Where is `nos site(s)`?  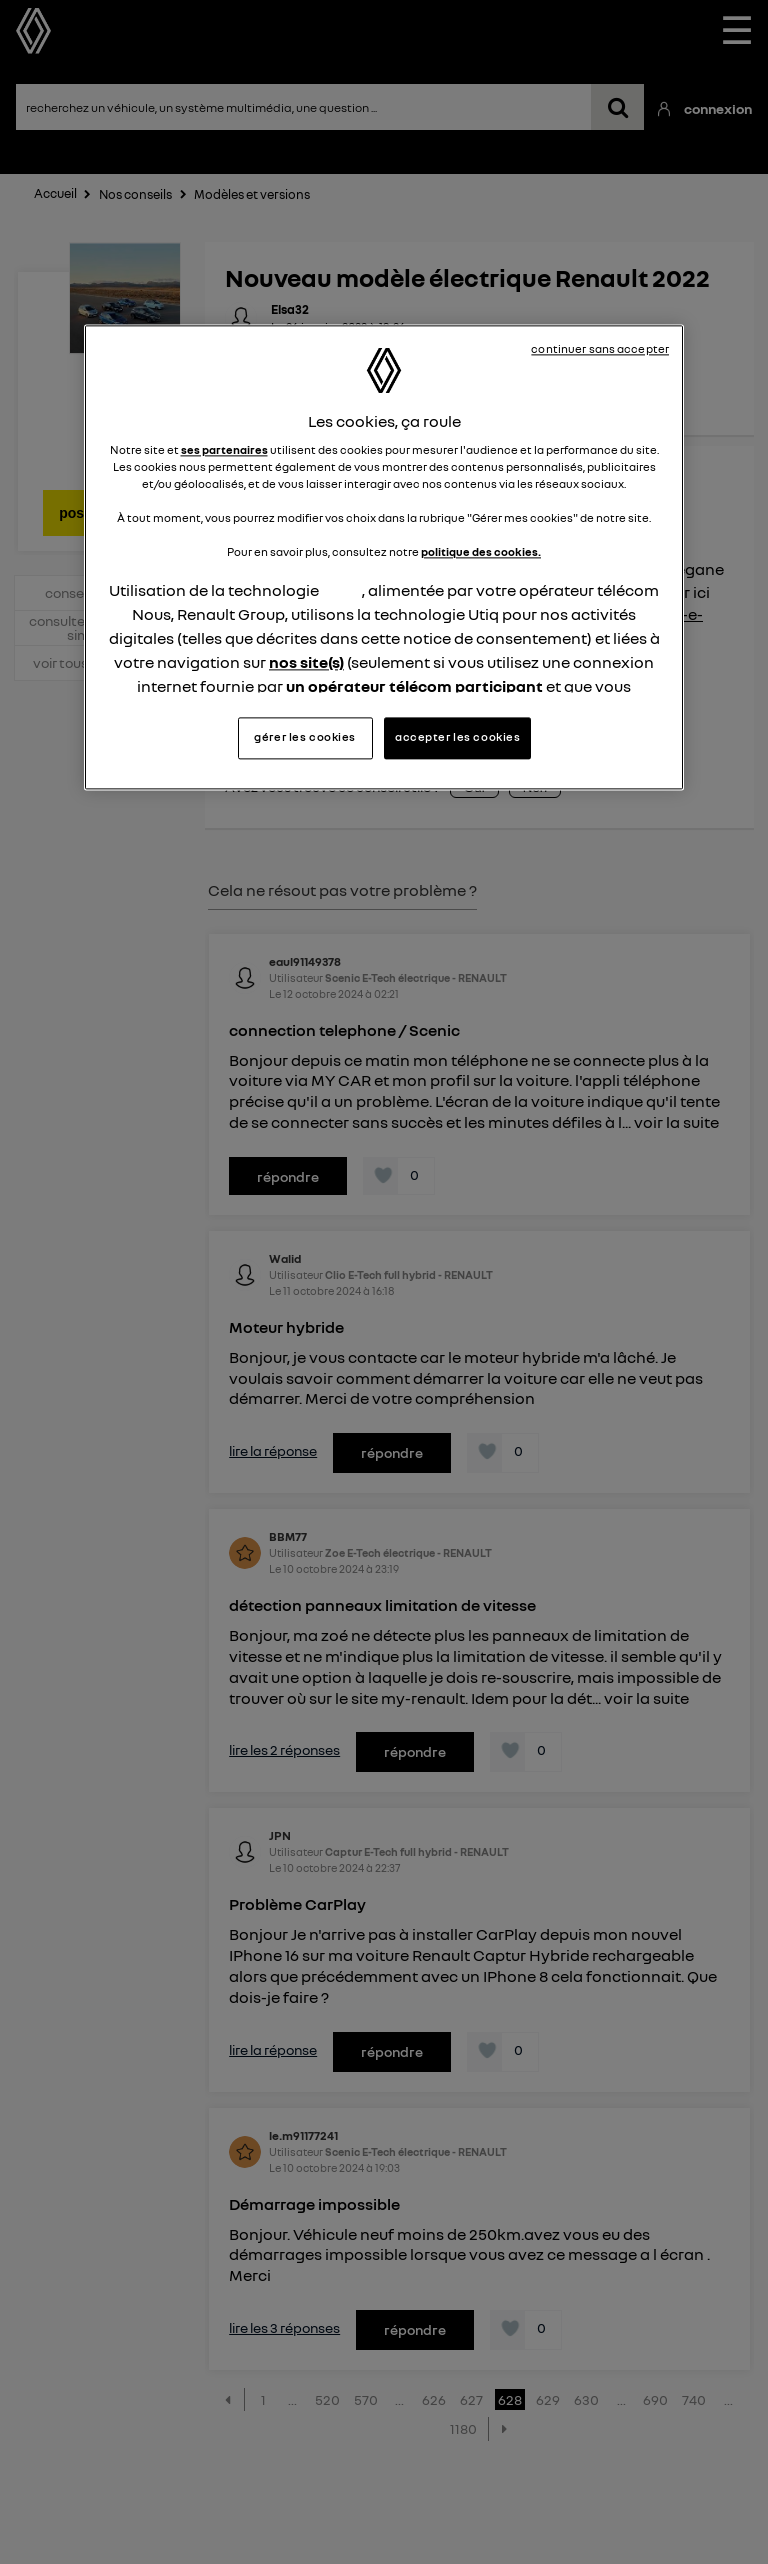
nos site(s) is located at coordinates (306, 663).